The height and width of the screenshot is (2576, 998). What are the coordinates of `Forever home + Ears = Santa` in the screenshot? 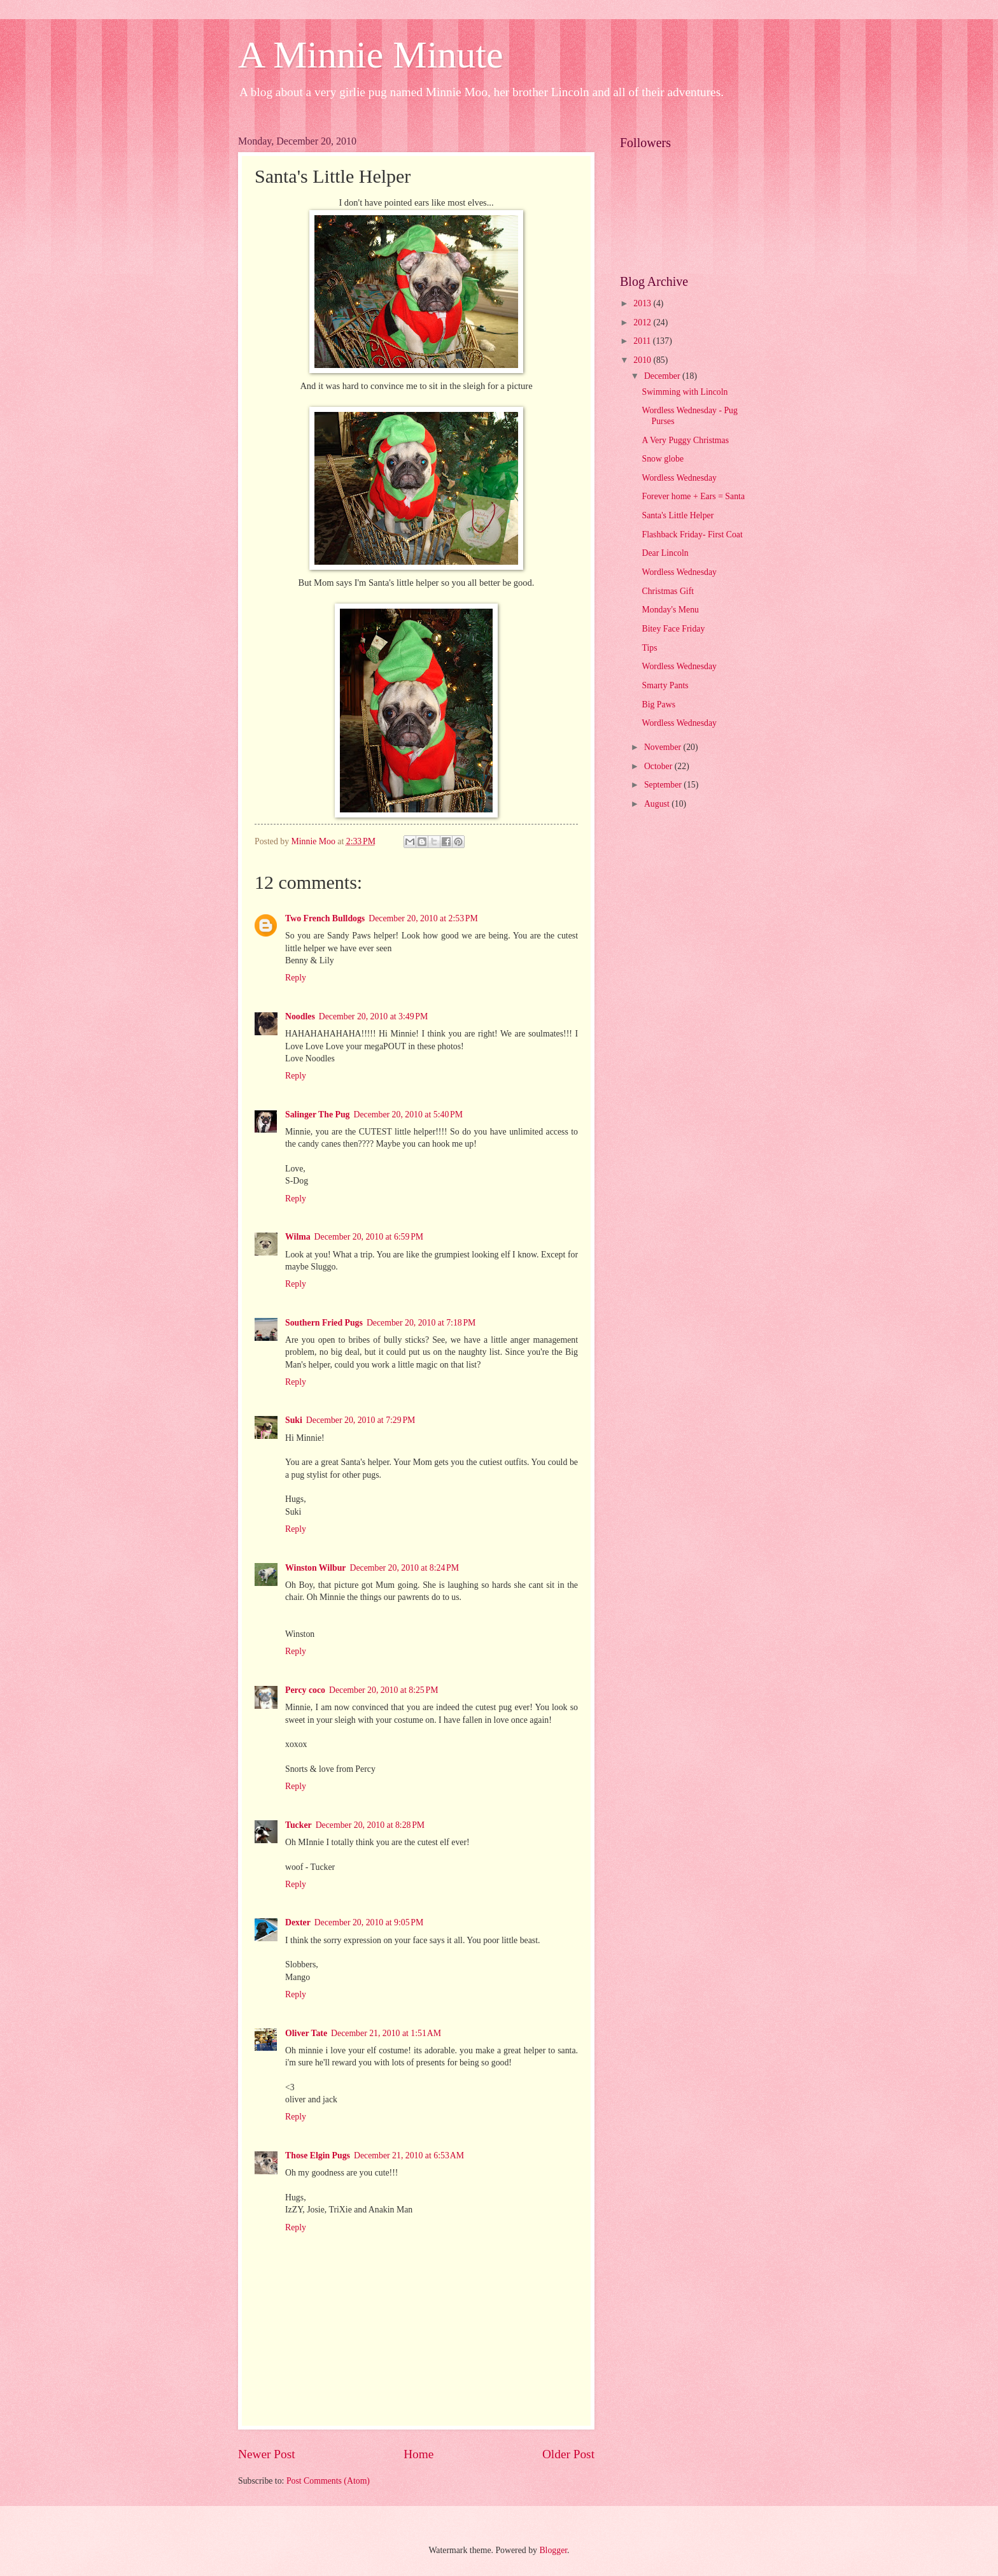 It's located at (693, 496).